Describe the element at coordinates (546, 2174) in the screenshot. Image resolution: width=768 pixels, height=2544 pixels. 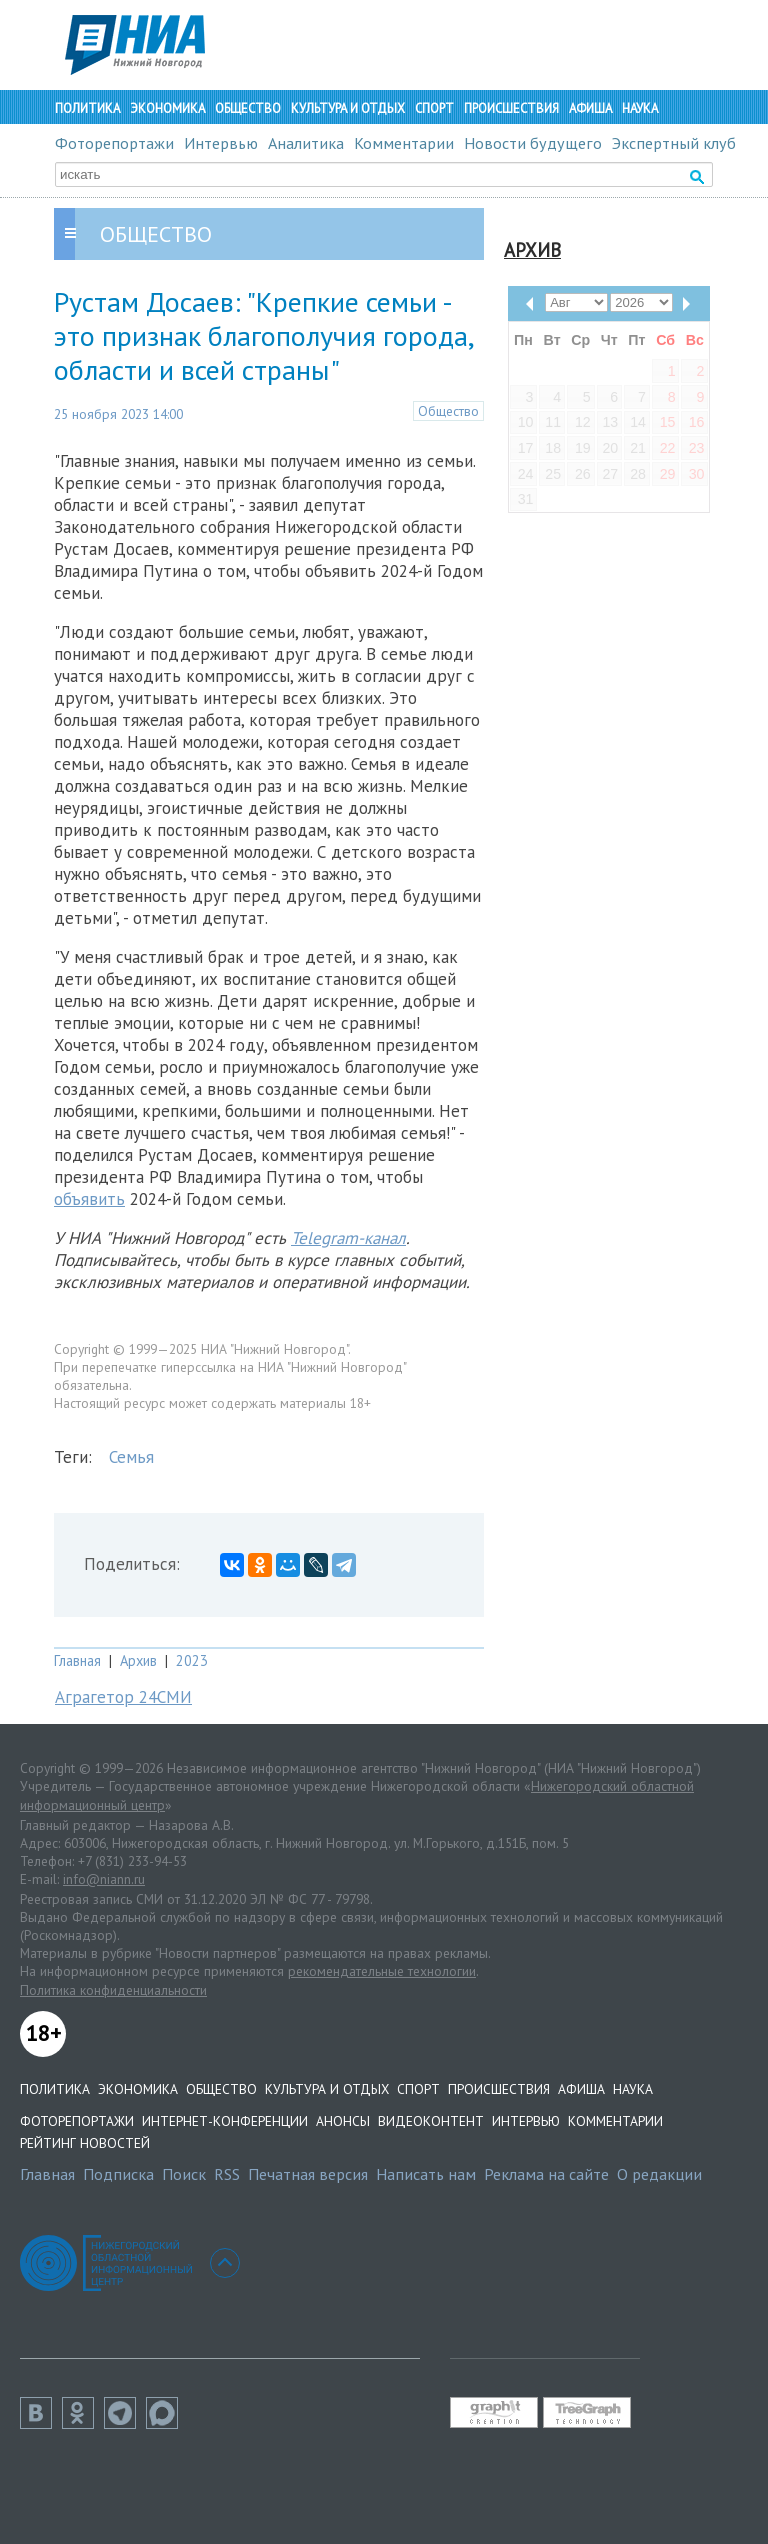
I see `Реклама на сайте` at that location.